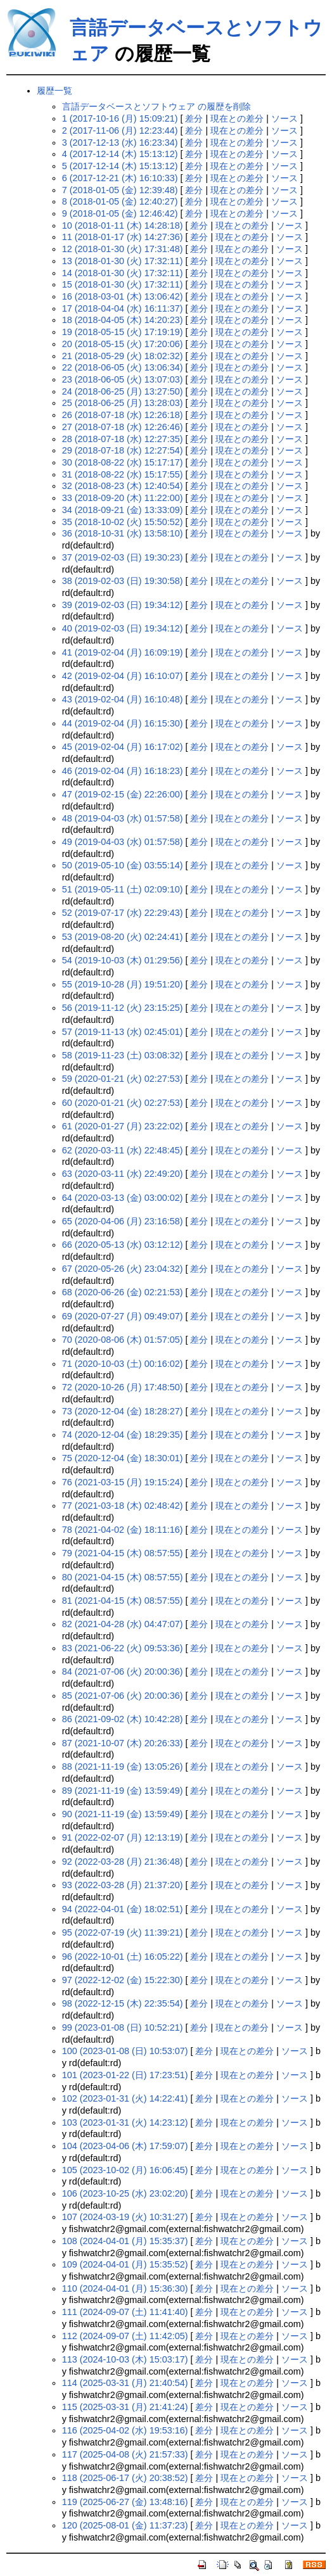 Image resolution: width=332 pixels, height=2576 pixels. Describe the element at coordinates (122, 1980) in the screenshot. I see `97 (2022-12-02 (金) 15:22:30)` at that location.